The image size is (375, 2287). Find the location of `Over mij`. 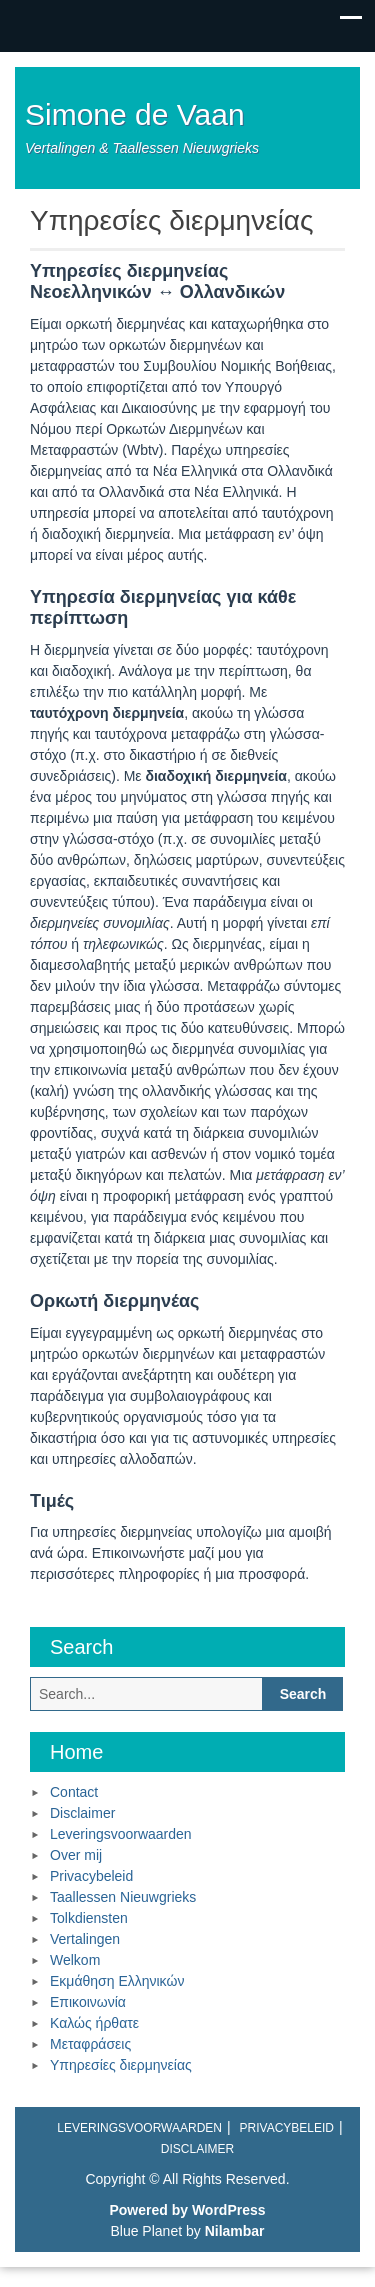

Over mij is located at coordinates (76, 1855).